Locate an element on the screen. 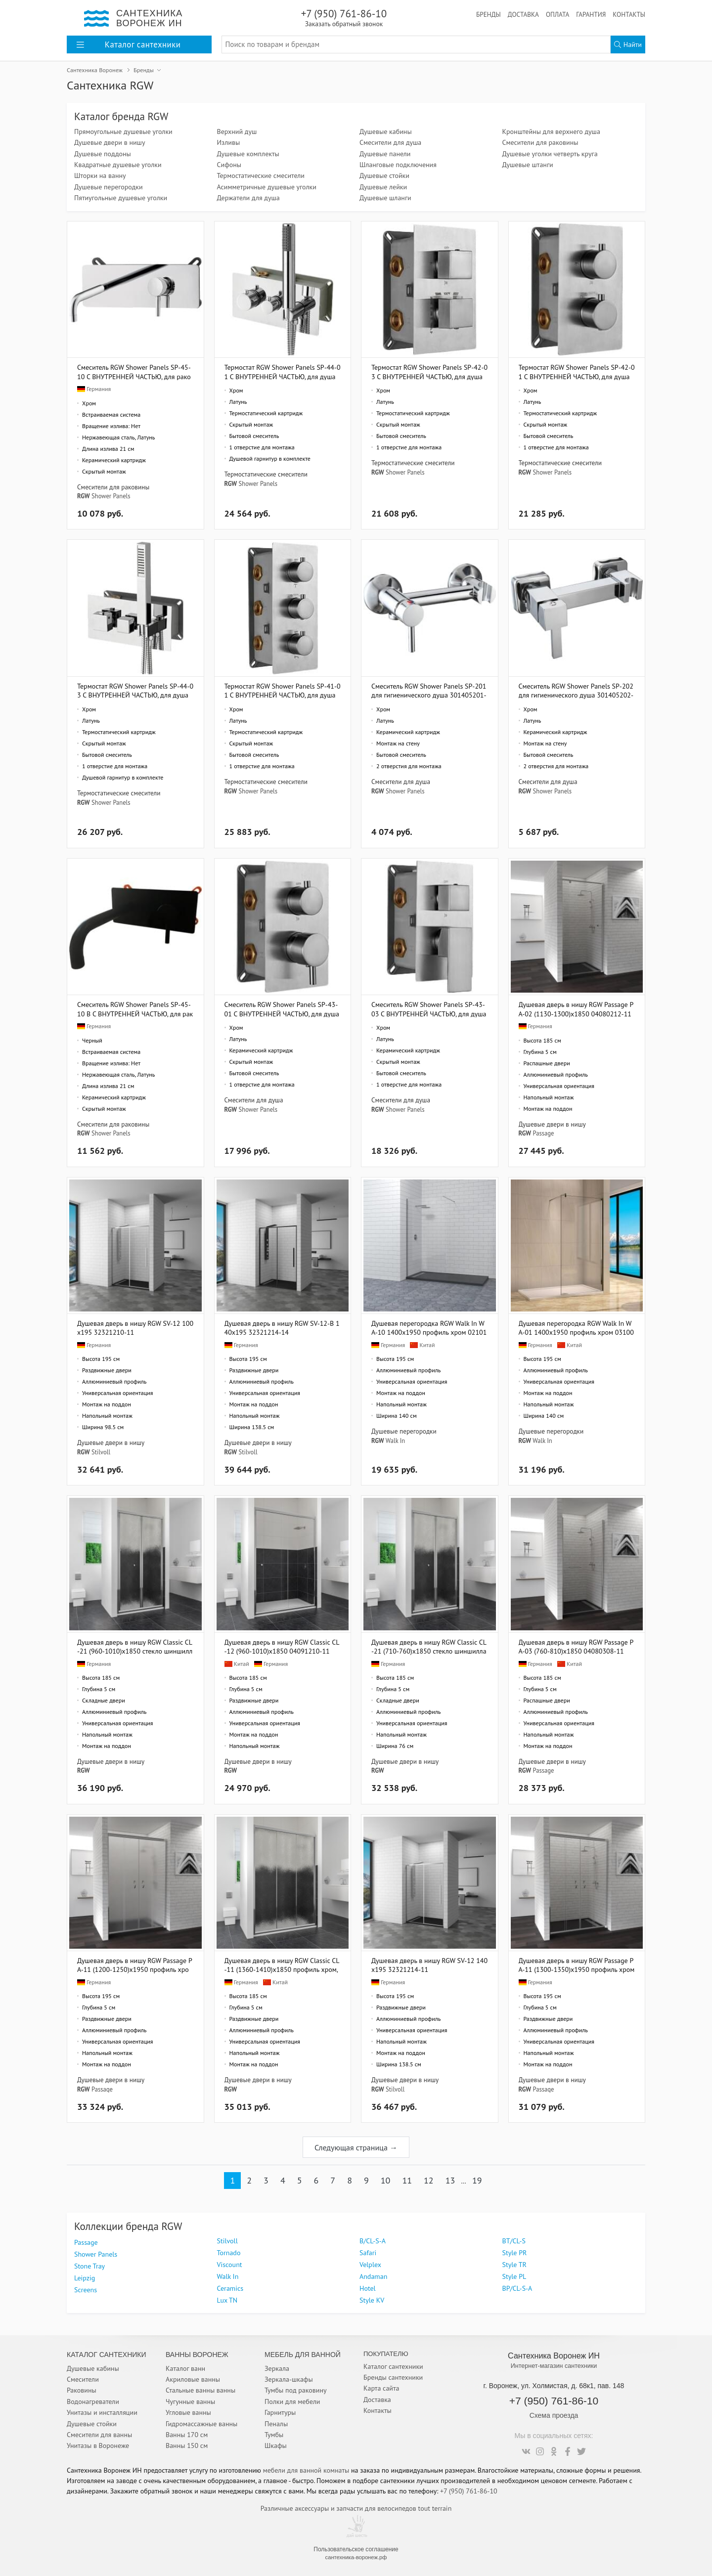  Термостат RGW Shower Panels SP-44-03 С ВНУТРЕННЕЙ ЧАСТЬЮ, для душа 21140544-31 is located at coordinates (135, 690).